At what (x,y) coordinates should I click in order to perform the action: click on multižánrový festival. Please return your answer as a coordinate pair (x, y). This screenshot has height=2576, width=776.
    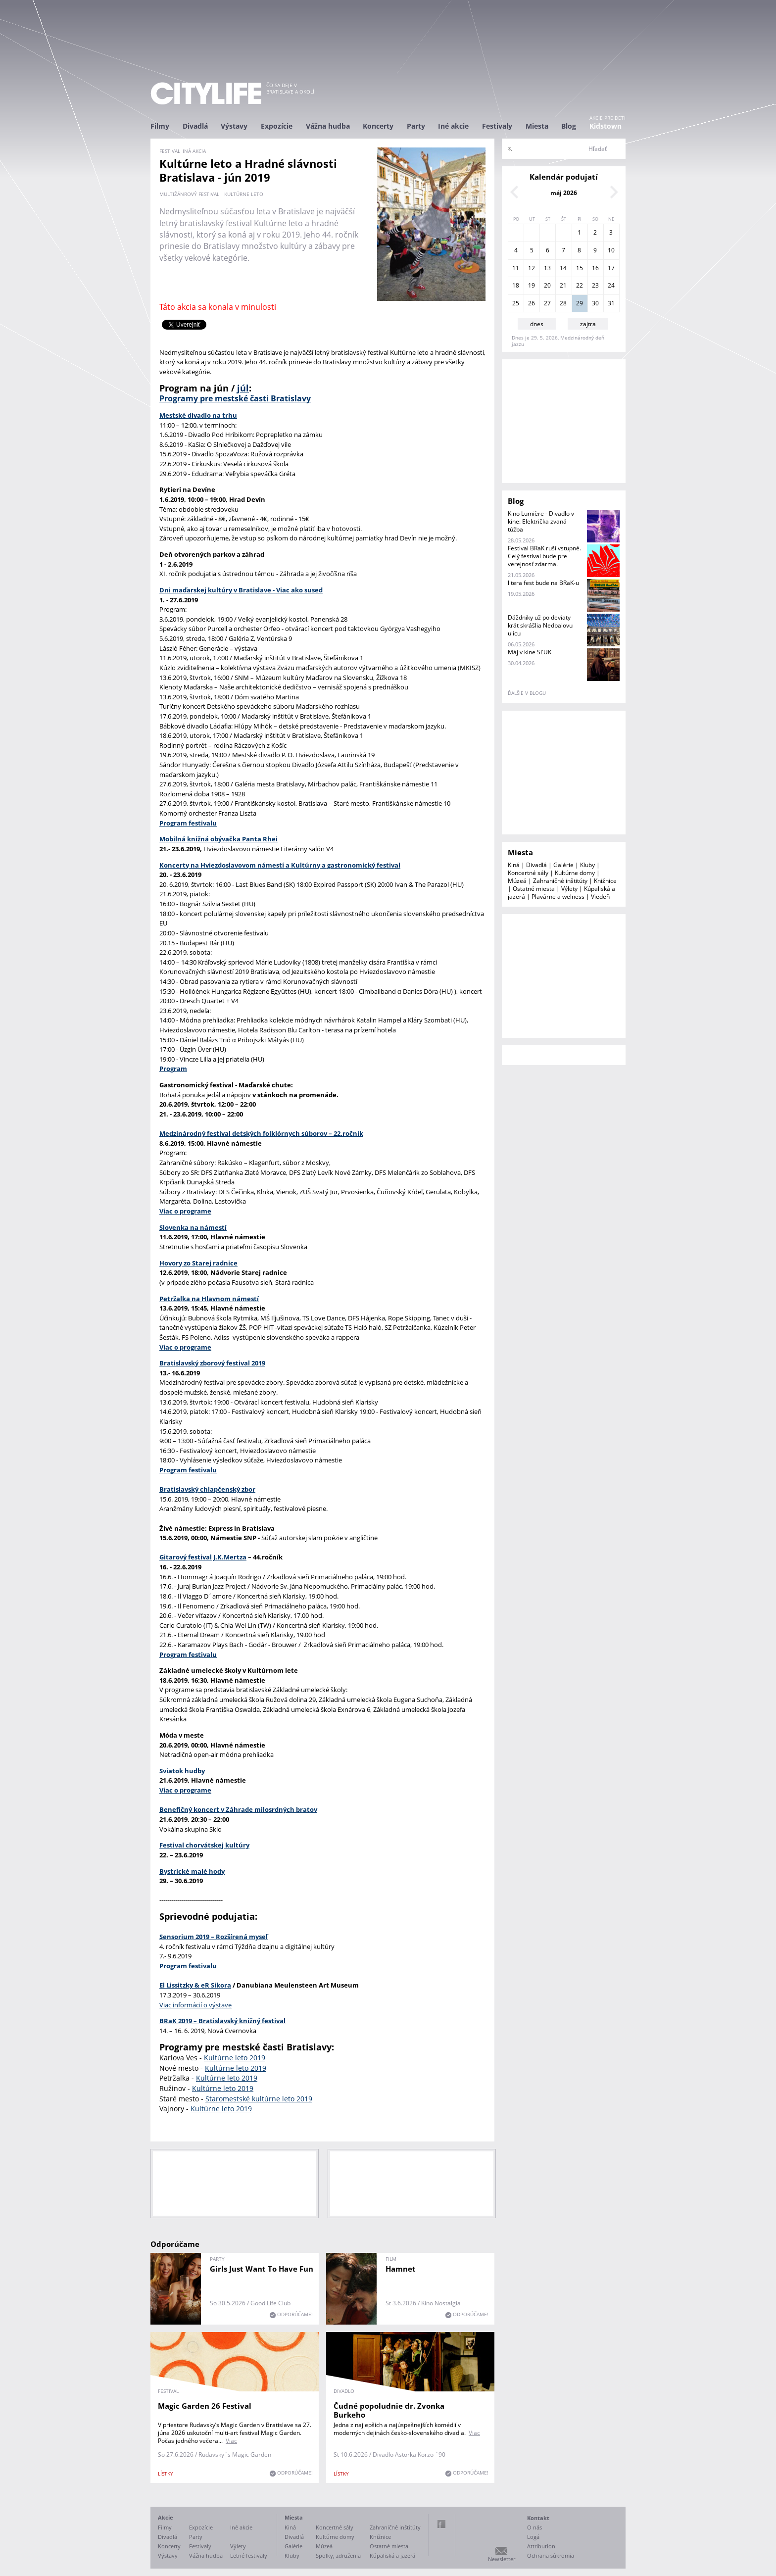
    Looking at the image, I should click on (189, 194).